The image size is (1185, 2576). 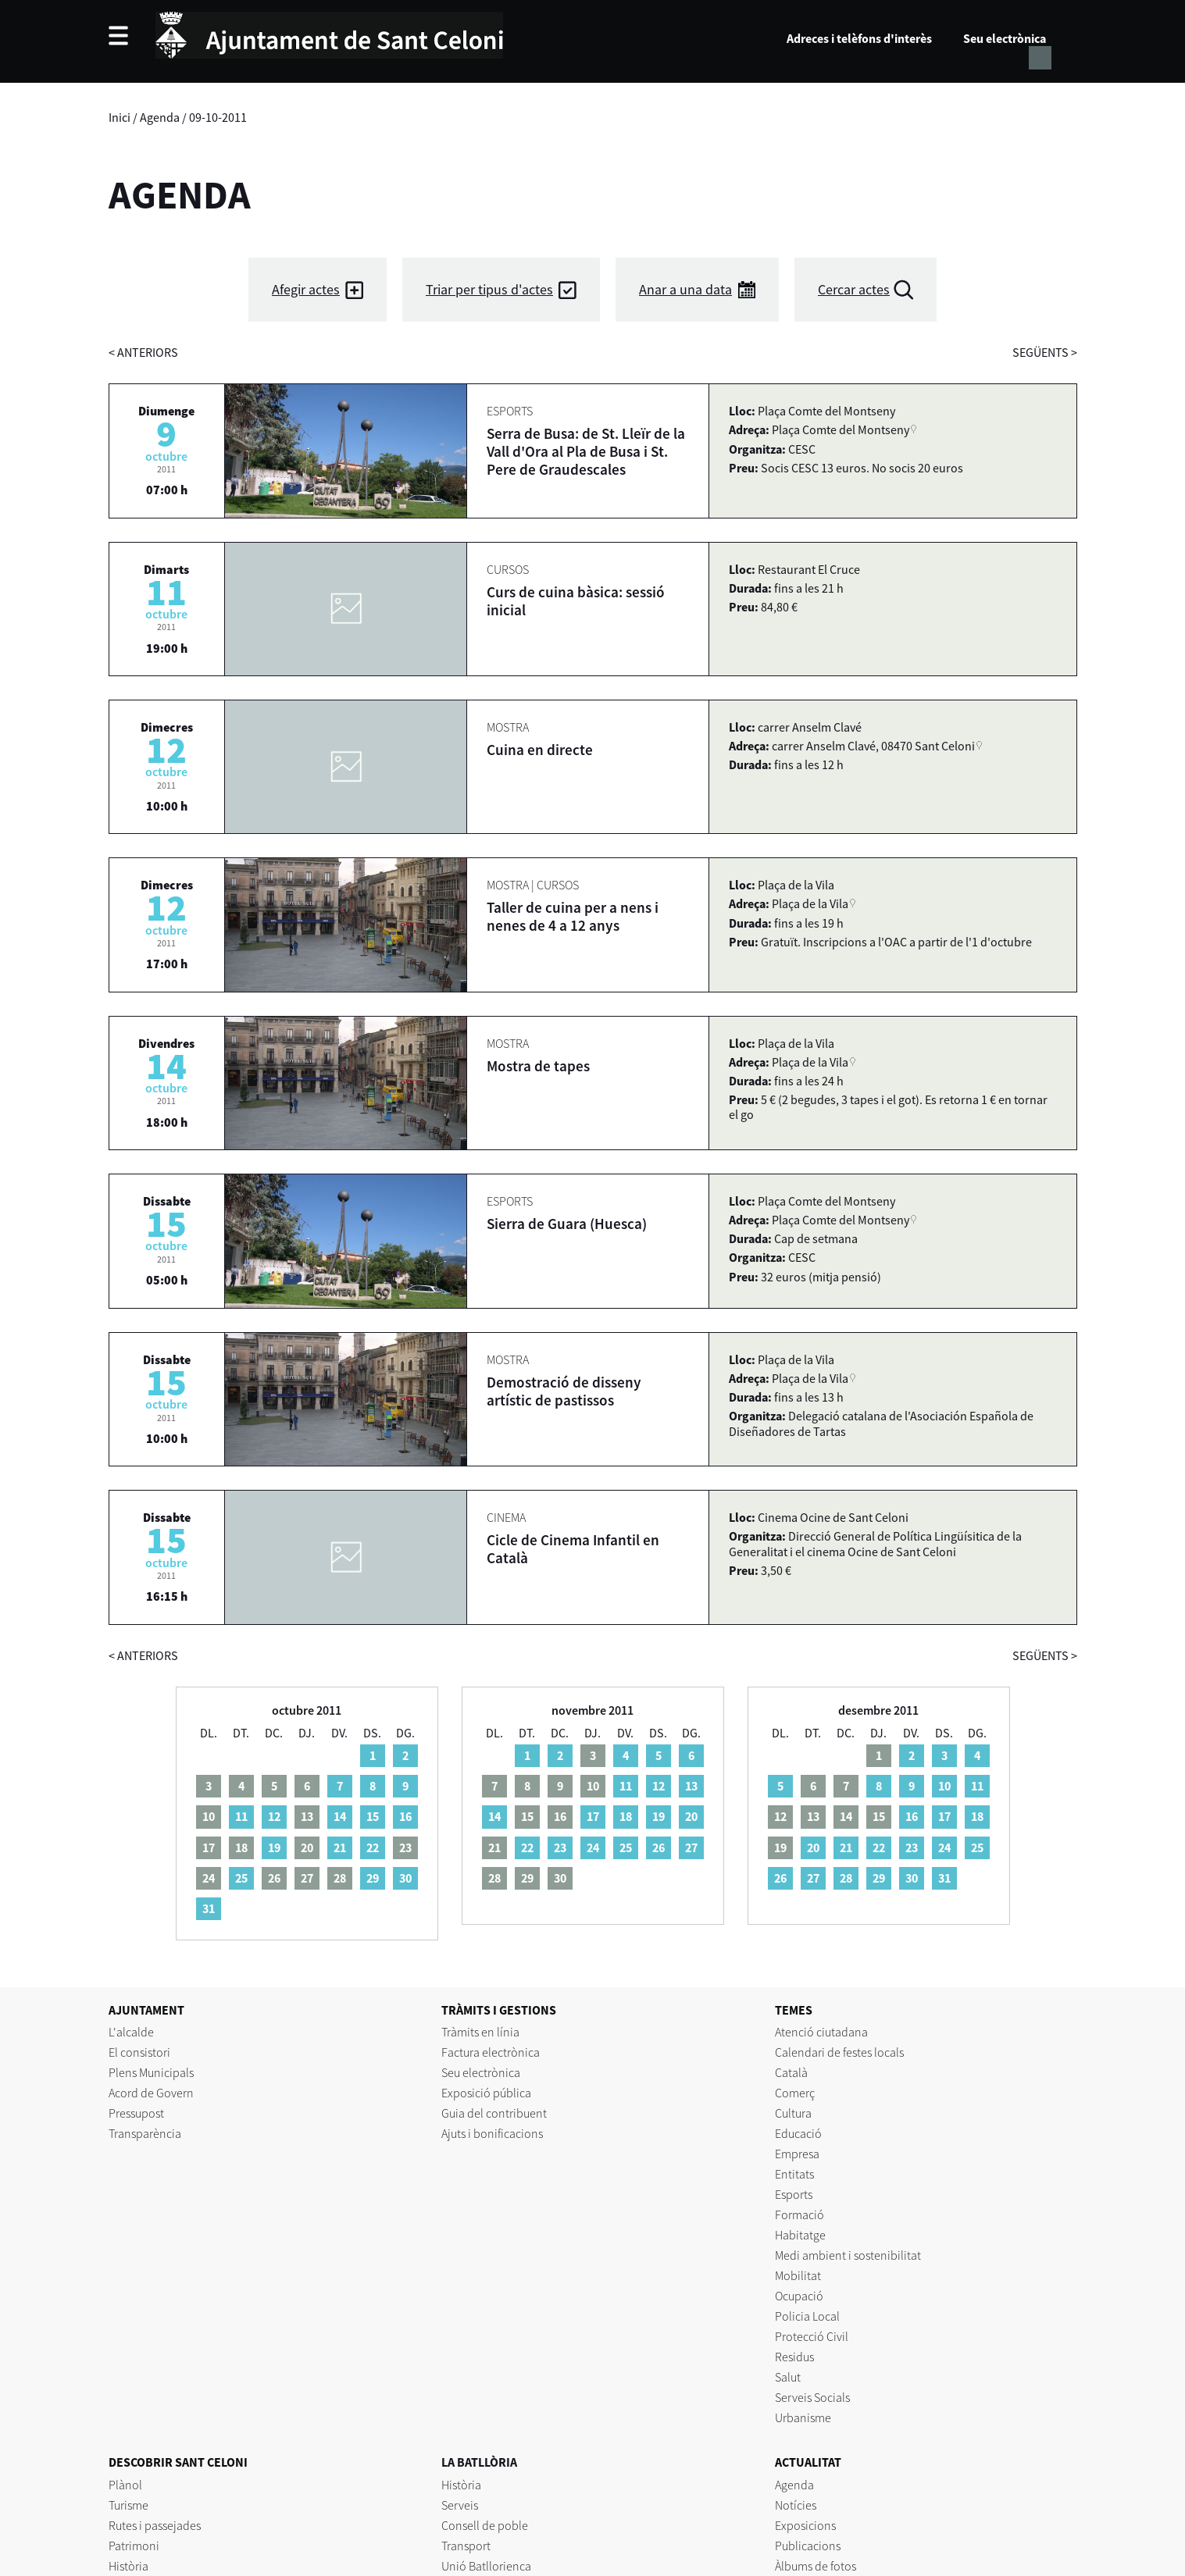 What do you see at coordinates (798, 2133) in the screenshot?
I see `Educació` at bounding box center [798, 2133].